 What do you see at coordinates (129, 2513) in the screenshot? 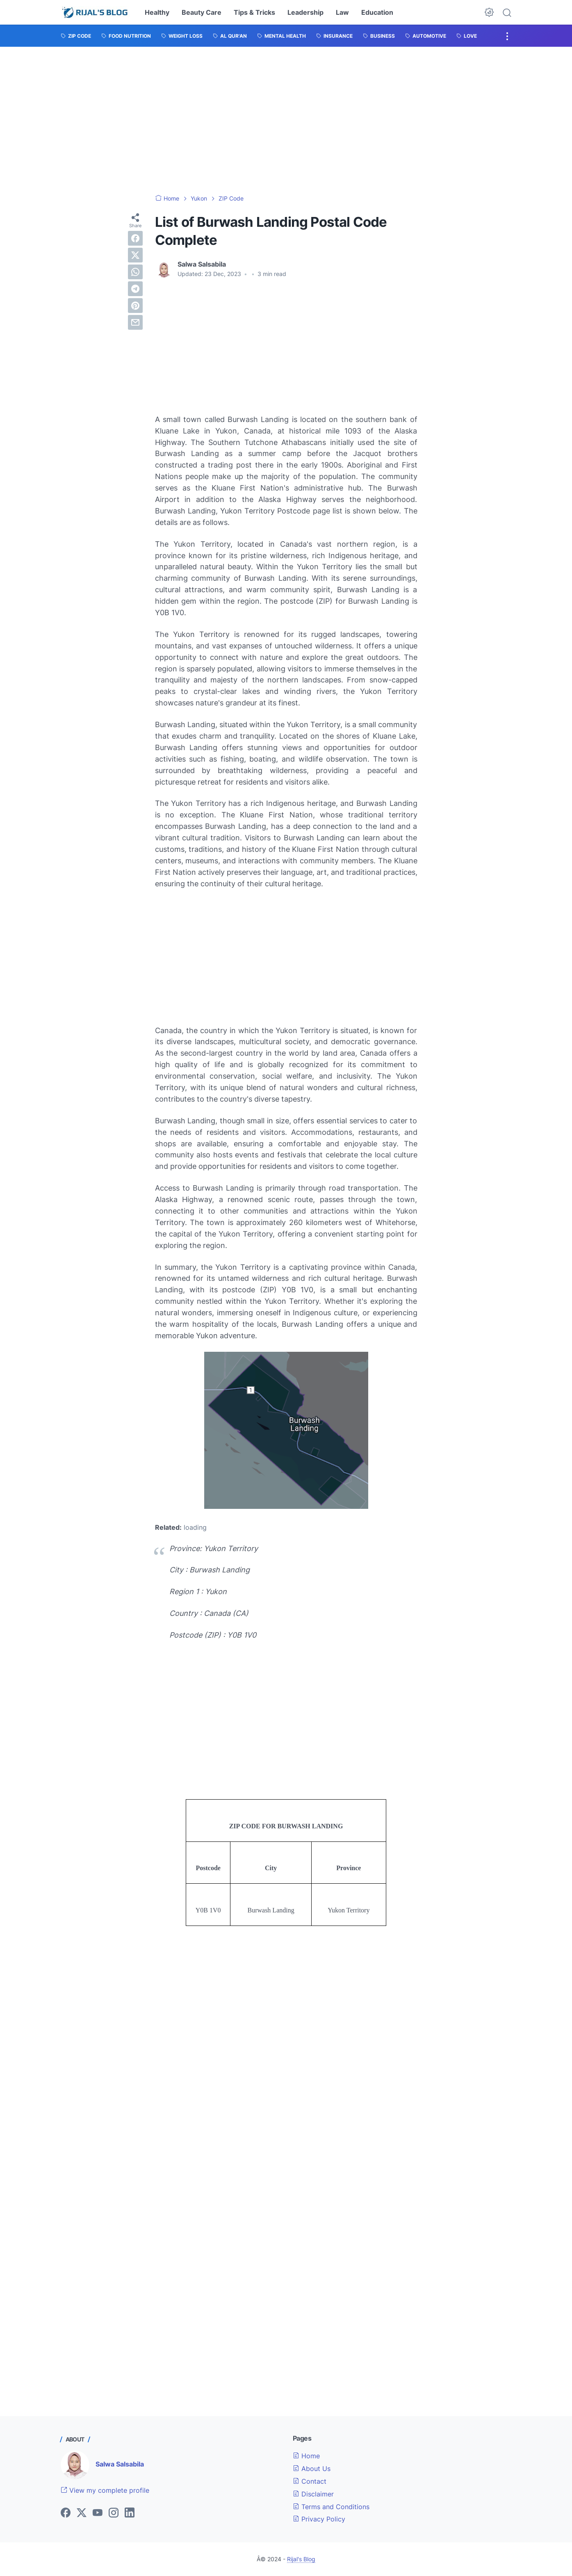
I see `[linkedin]` at bounding box center [129, 2513].